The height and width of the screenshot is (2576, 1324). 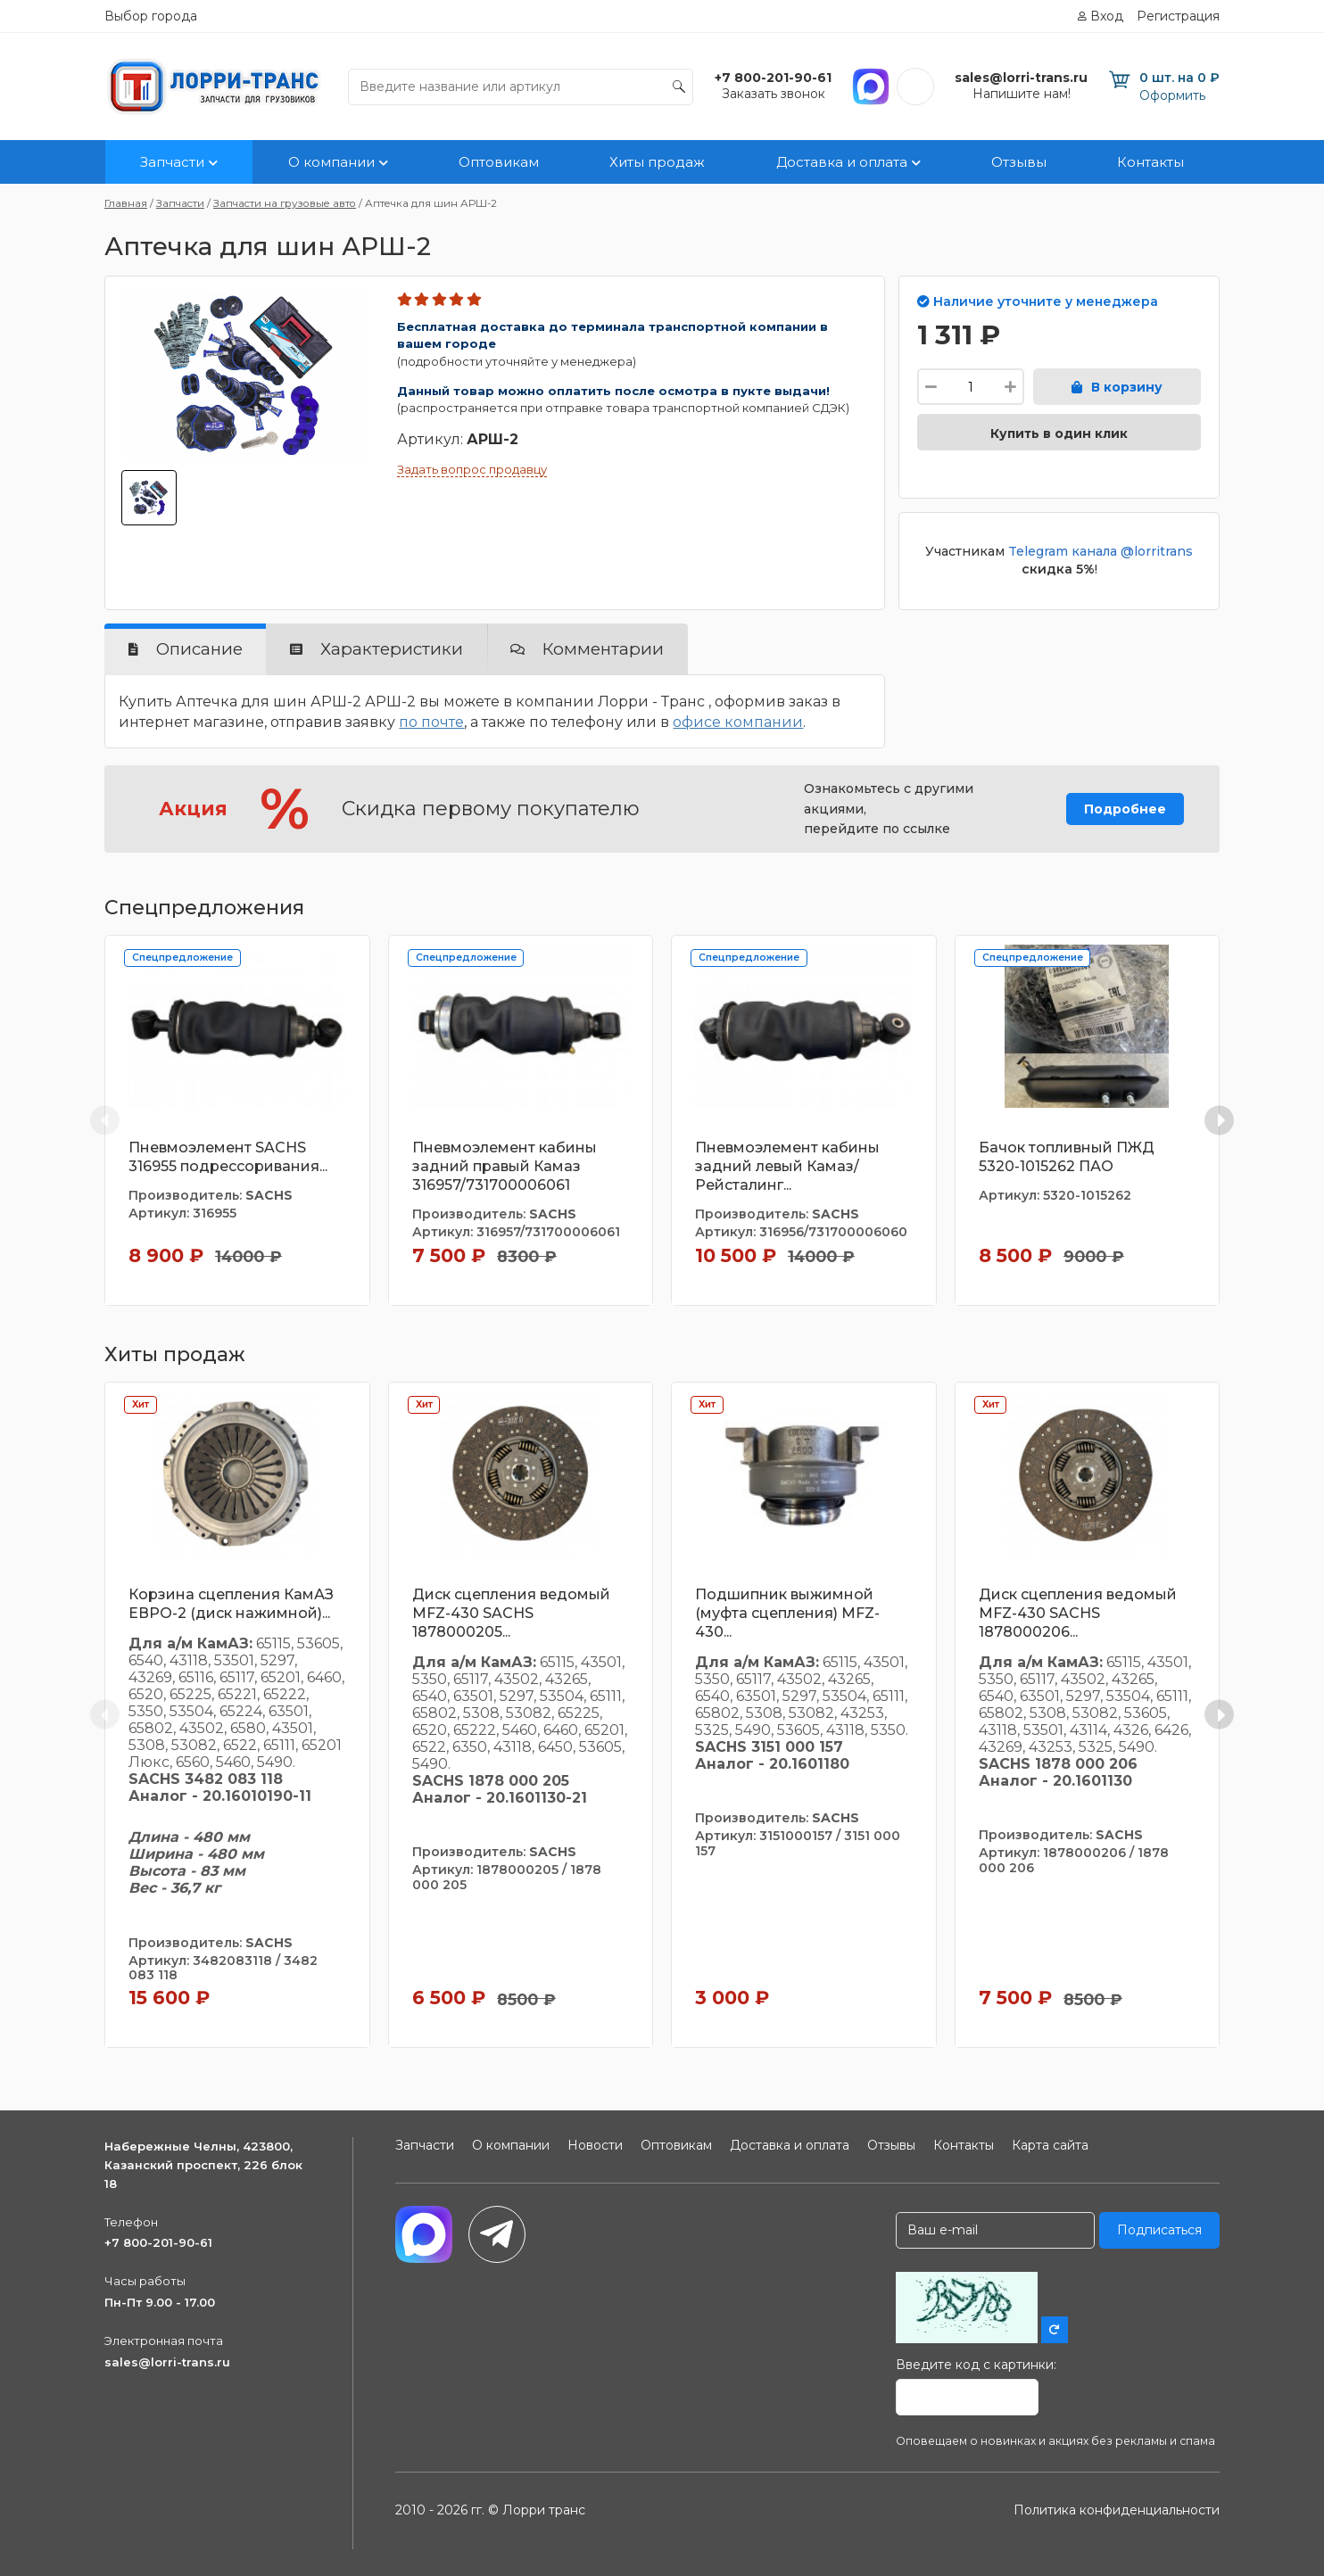 I want to click on Доставка и оплата, so click(x=841, y=161).